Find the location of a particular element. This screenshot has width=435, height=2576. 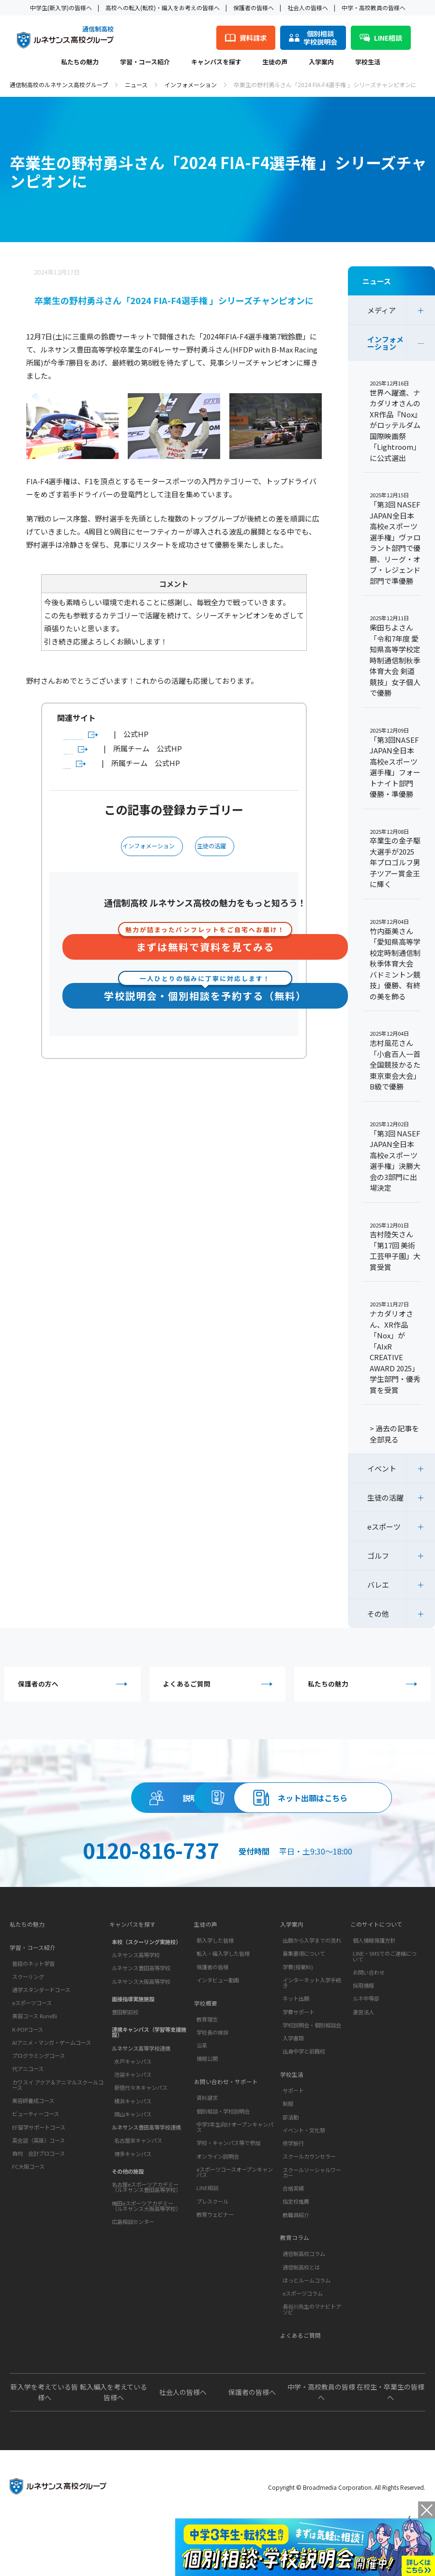

社会人の皆様へ is located at coordinates (307, 7).